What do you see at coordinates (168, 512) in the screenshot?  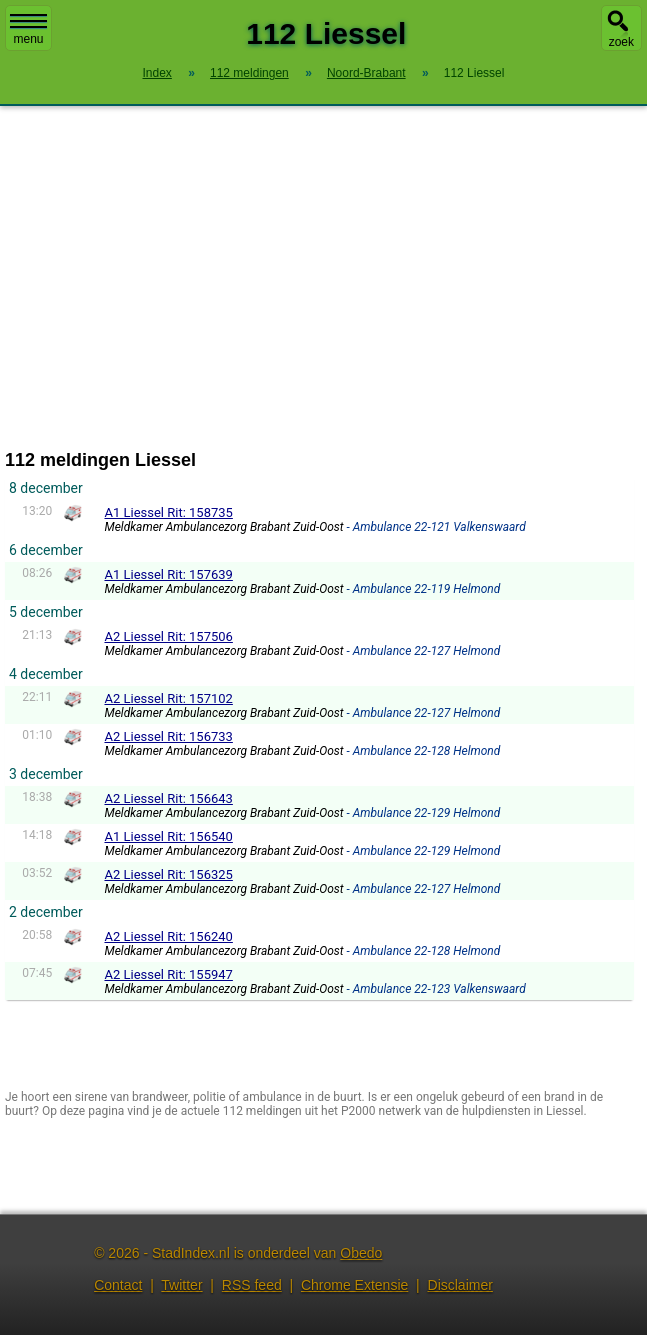 I see `A1 Liessel Rit: 158735` at bounding box center [168, 512].